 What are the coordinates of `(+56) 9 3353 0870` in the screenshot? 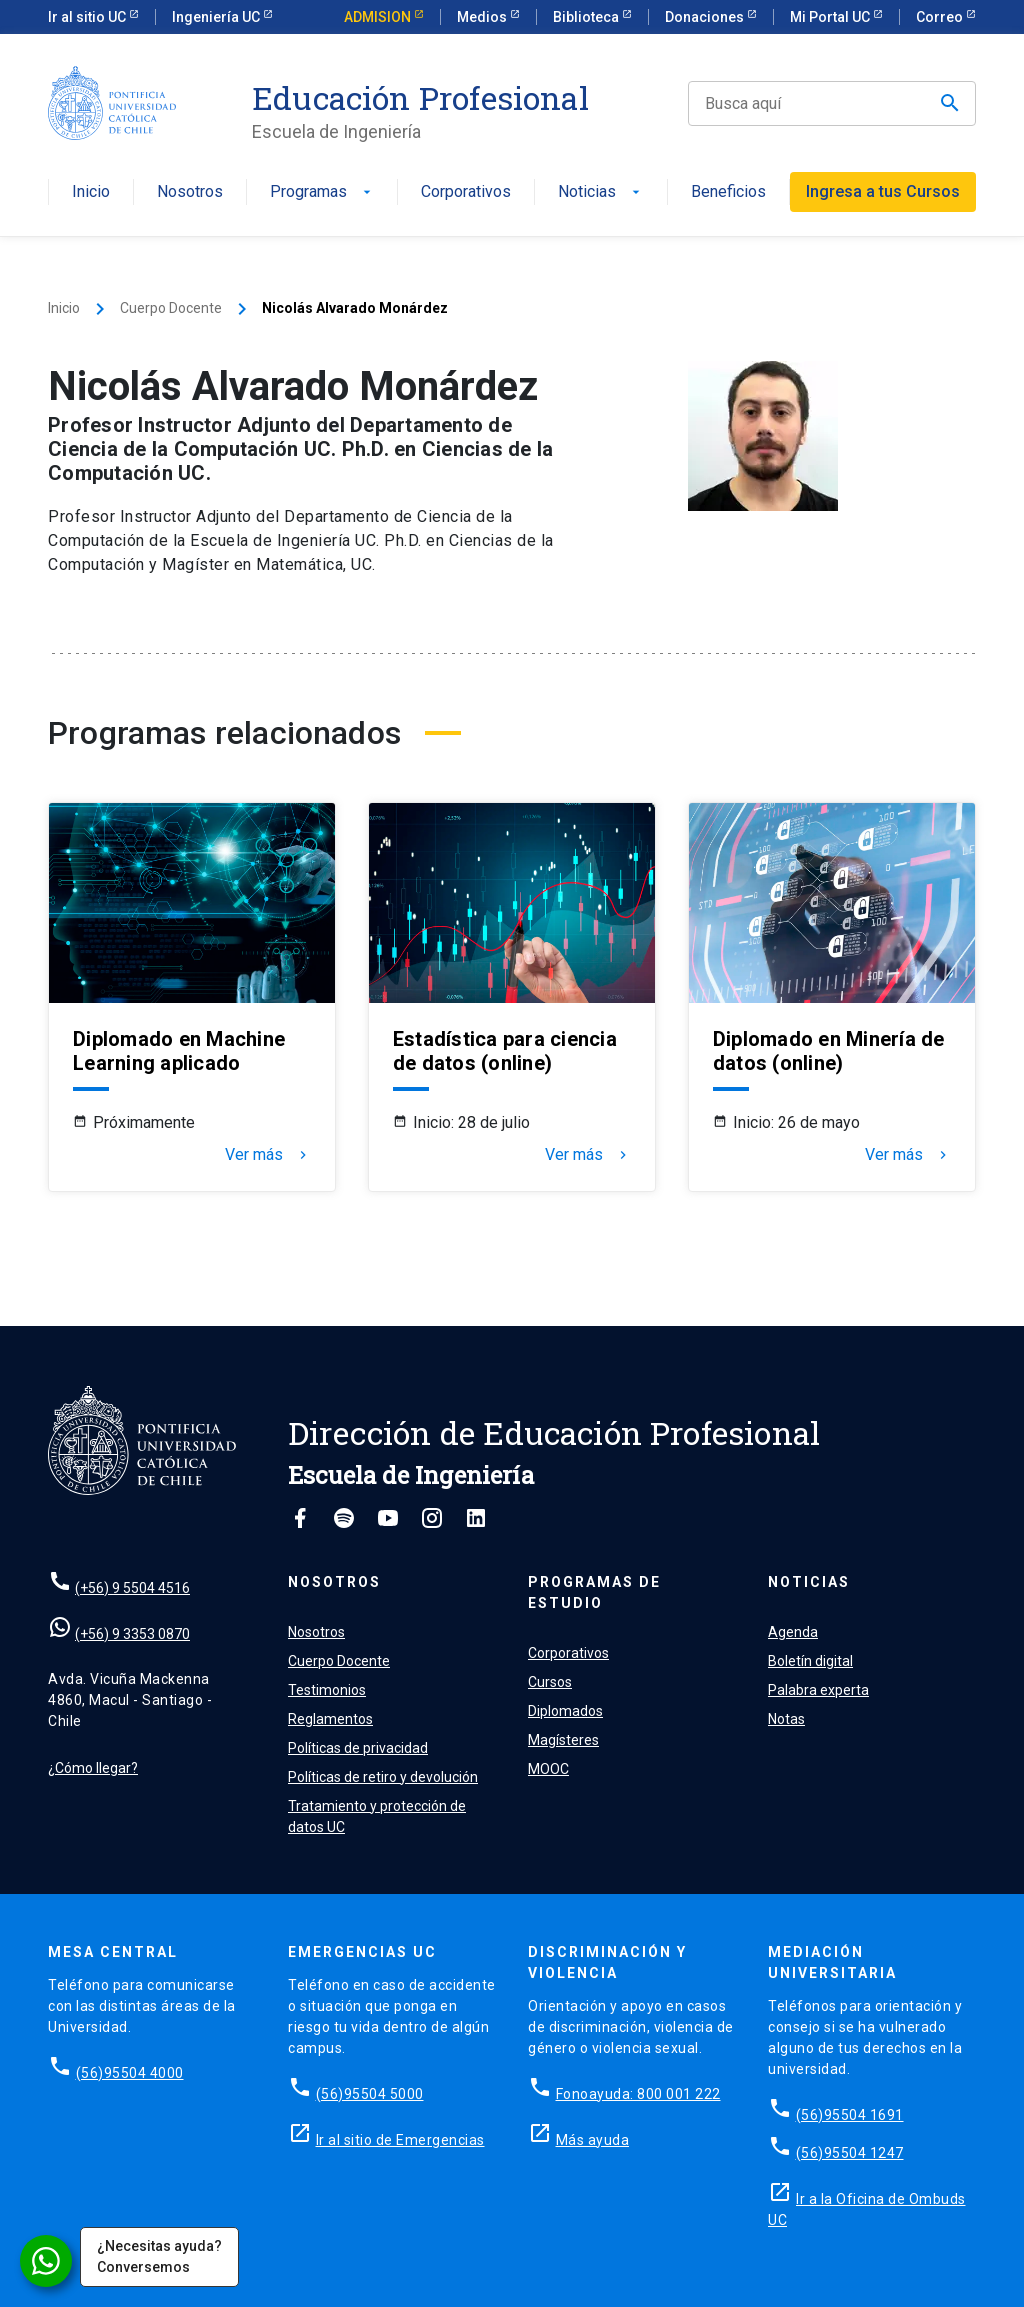 It's located at (132, 1634).